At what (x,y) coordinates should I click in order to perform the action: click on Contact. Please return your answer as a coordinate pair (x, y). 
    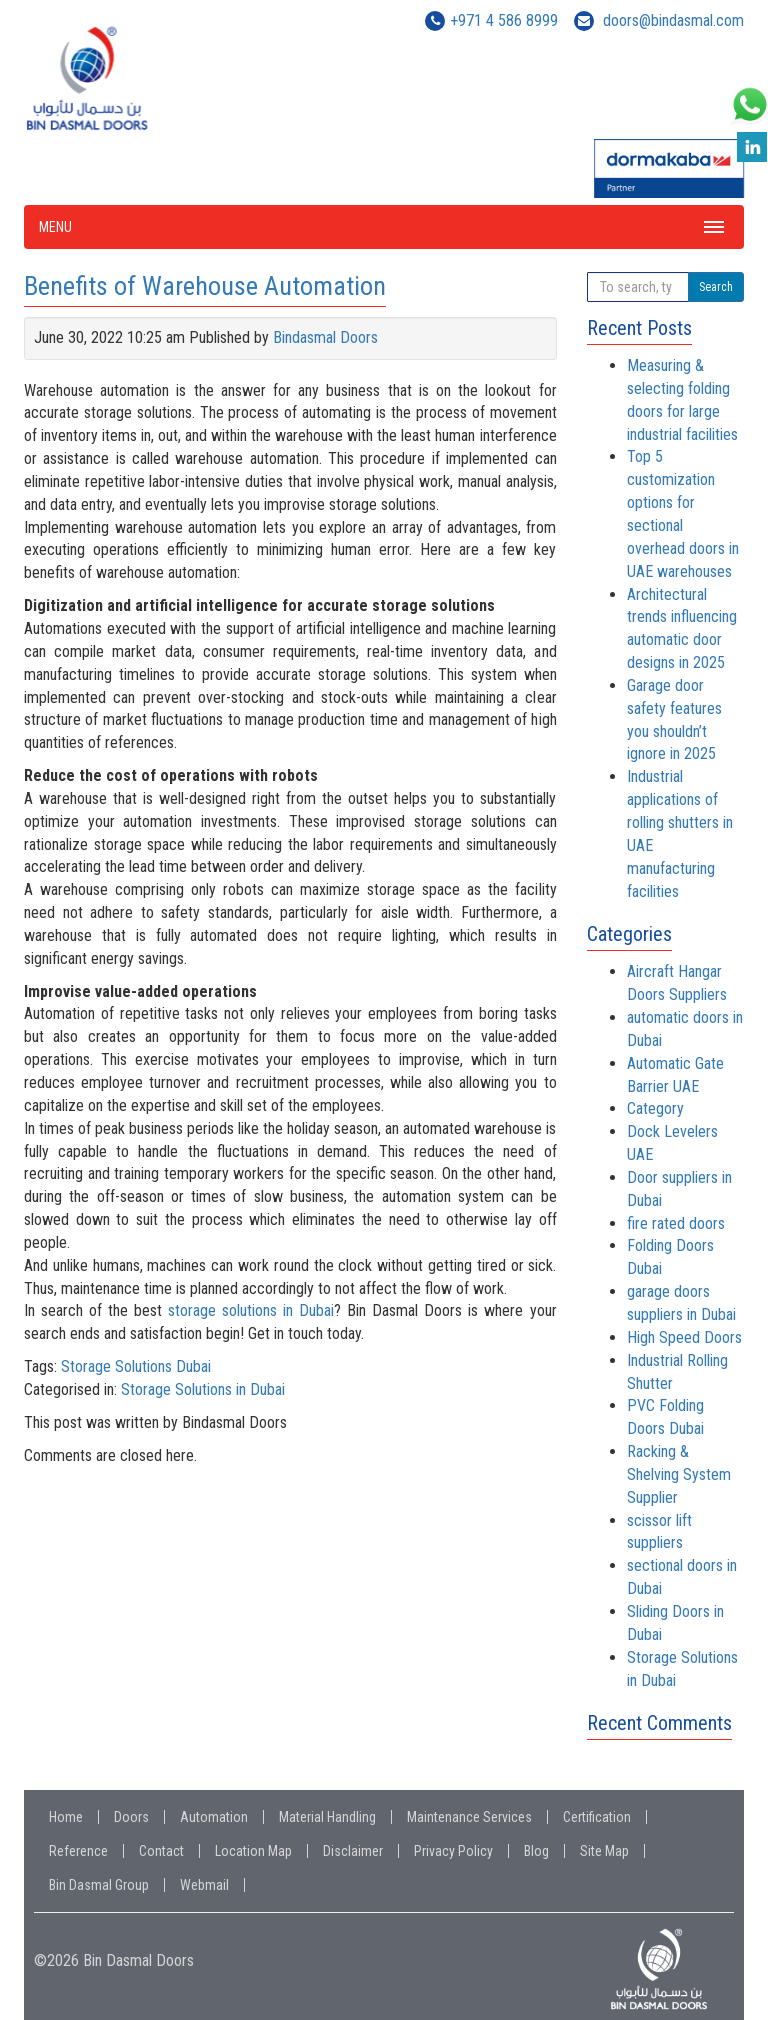
    Looking at the image, I should click on (161, 1851).